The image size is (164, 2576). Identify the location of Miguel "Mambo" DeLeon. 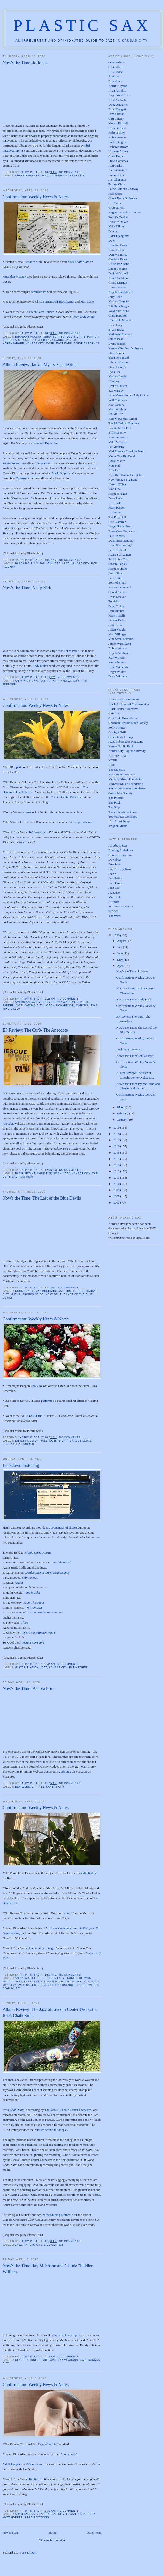
(124, 212).